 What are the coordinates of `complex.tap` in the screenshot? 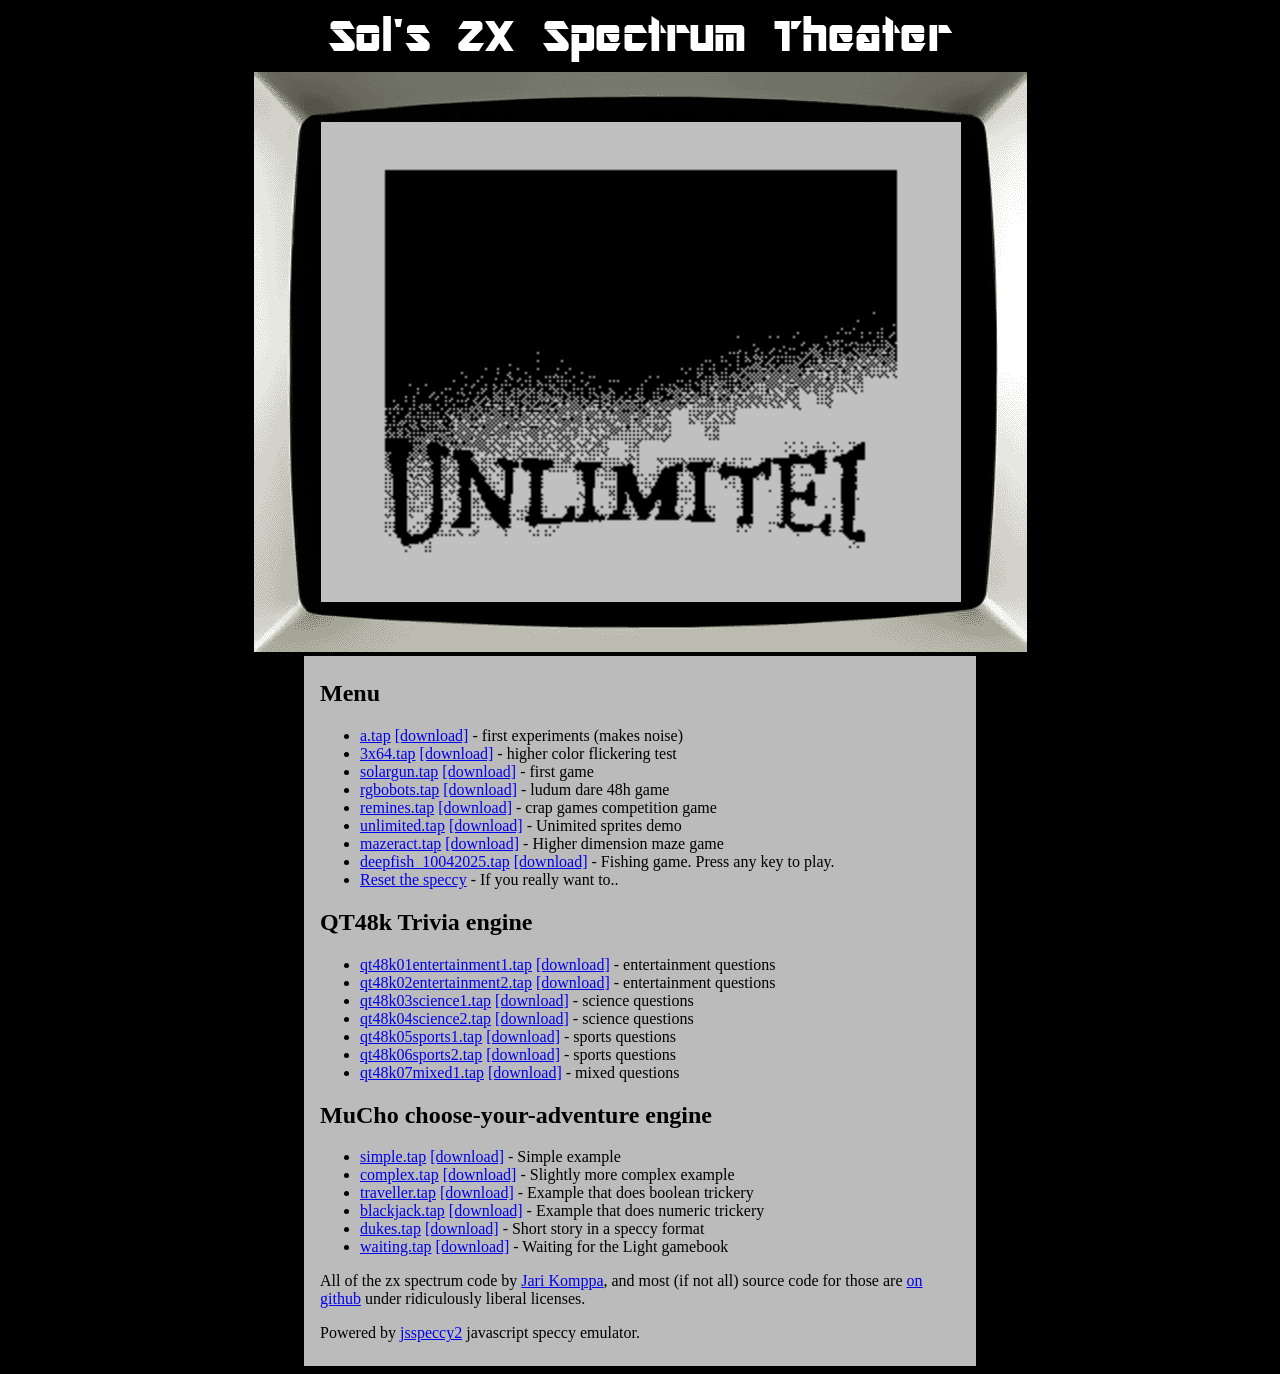 It's located at (399, 1174).